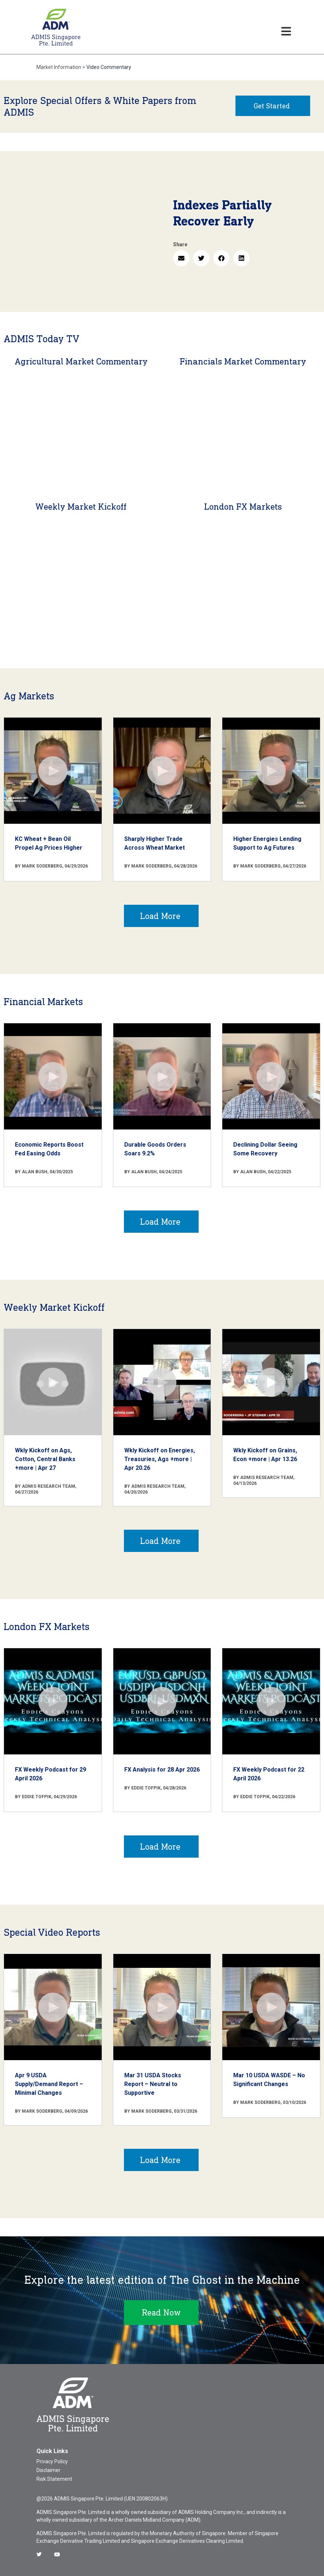  What do you see at coordinates (181, 258) in the screenshot?
I see `[button]` at bounding box center [181, 258].